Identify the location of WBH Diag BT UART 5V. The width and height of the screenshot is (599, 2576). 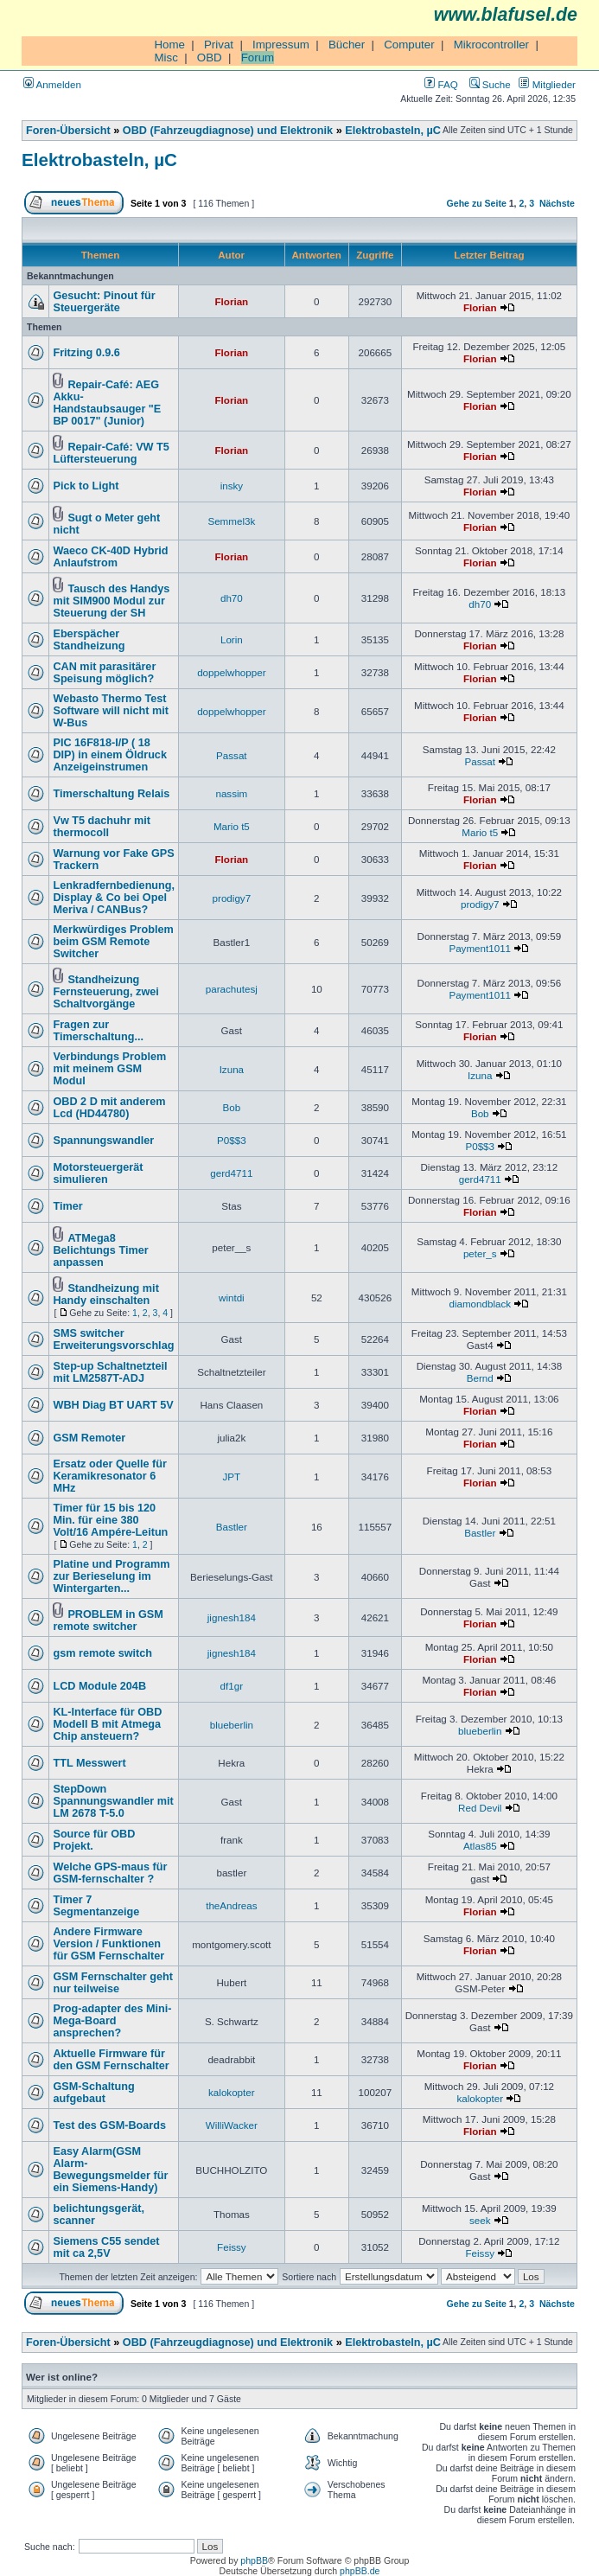
(113, 1405).